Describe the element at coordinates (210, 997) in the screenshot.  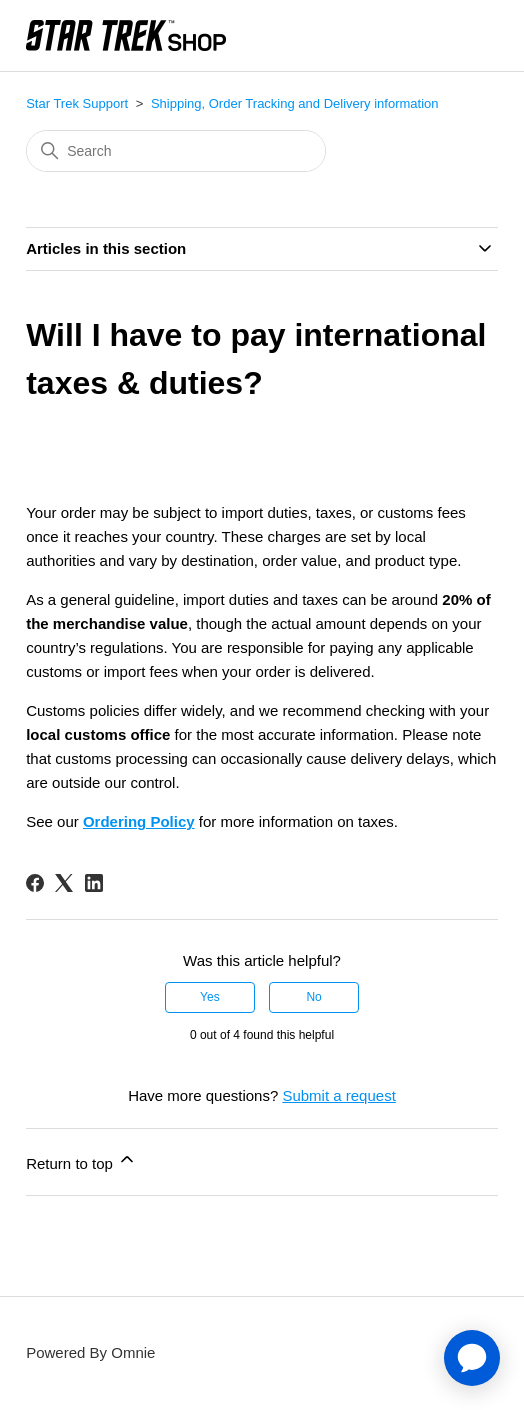
I see `Yes [This article was helpful]` at that location.